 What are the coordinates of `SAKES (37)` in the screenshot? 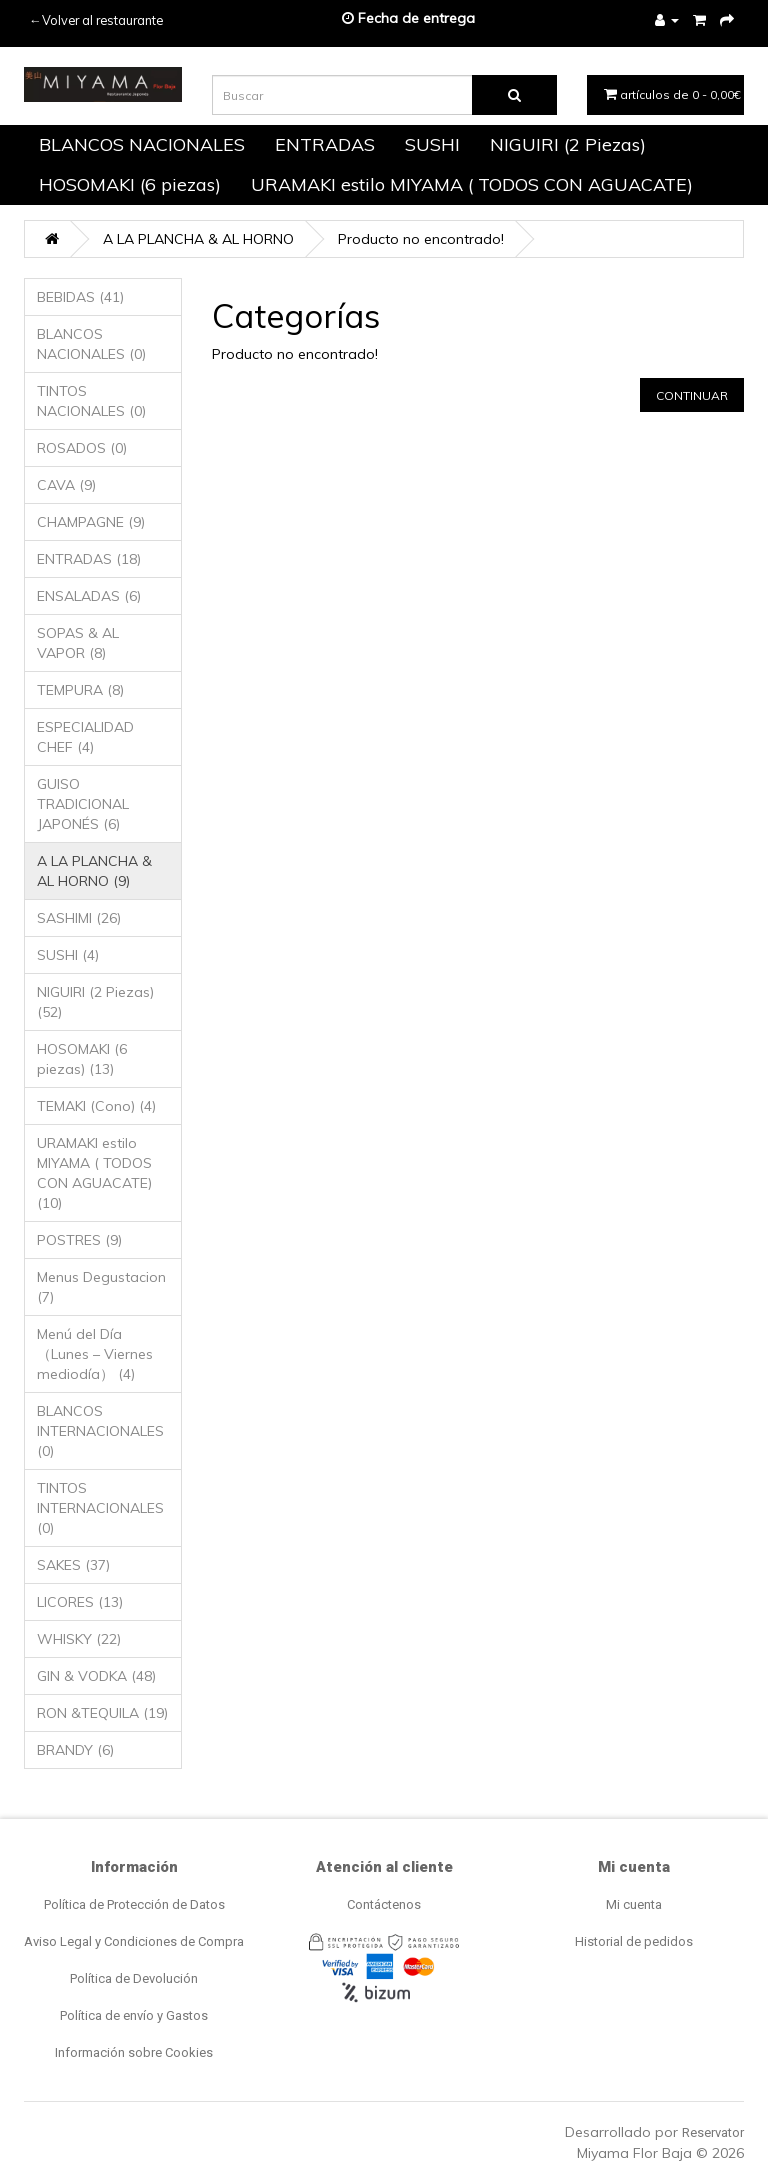 It's located at (73, 1565).